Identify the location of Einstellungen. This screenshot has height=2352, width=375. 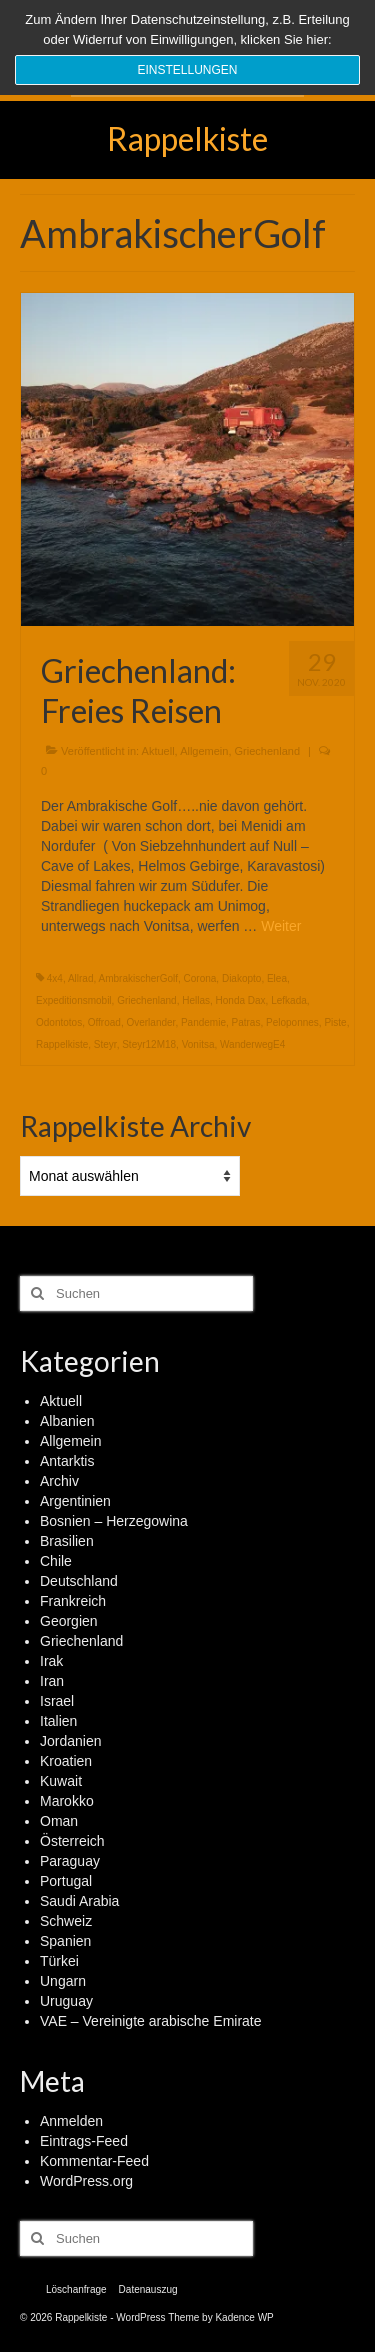
(187, 70).